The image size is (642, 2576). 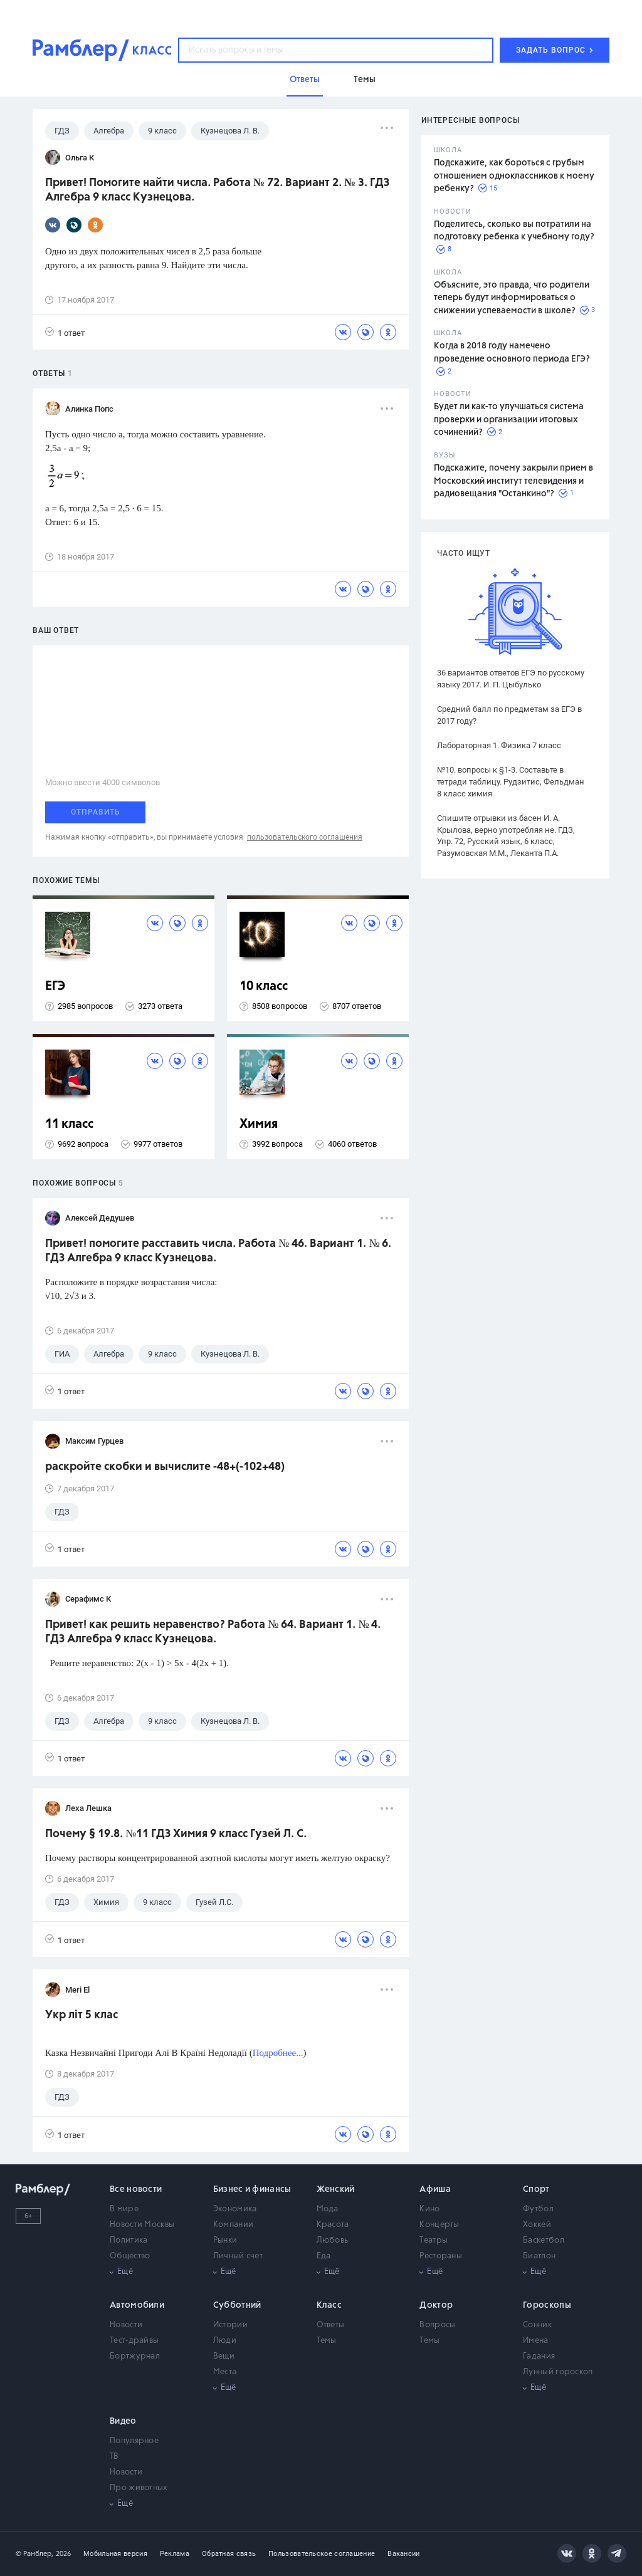 What do you see at coordinates (235, 2209) in the screenshot?
I see `Экономика` at bounding box center [235, 2209].